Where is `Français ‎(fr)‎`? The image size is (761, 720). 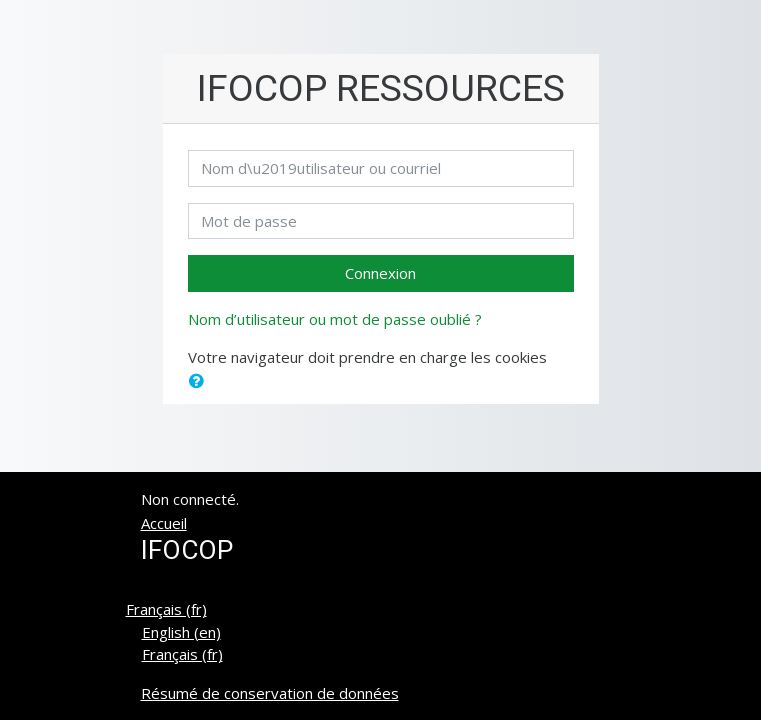 Français ‎(fr)‎ is located at coordinates (166, 609).